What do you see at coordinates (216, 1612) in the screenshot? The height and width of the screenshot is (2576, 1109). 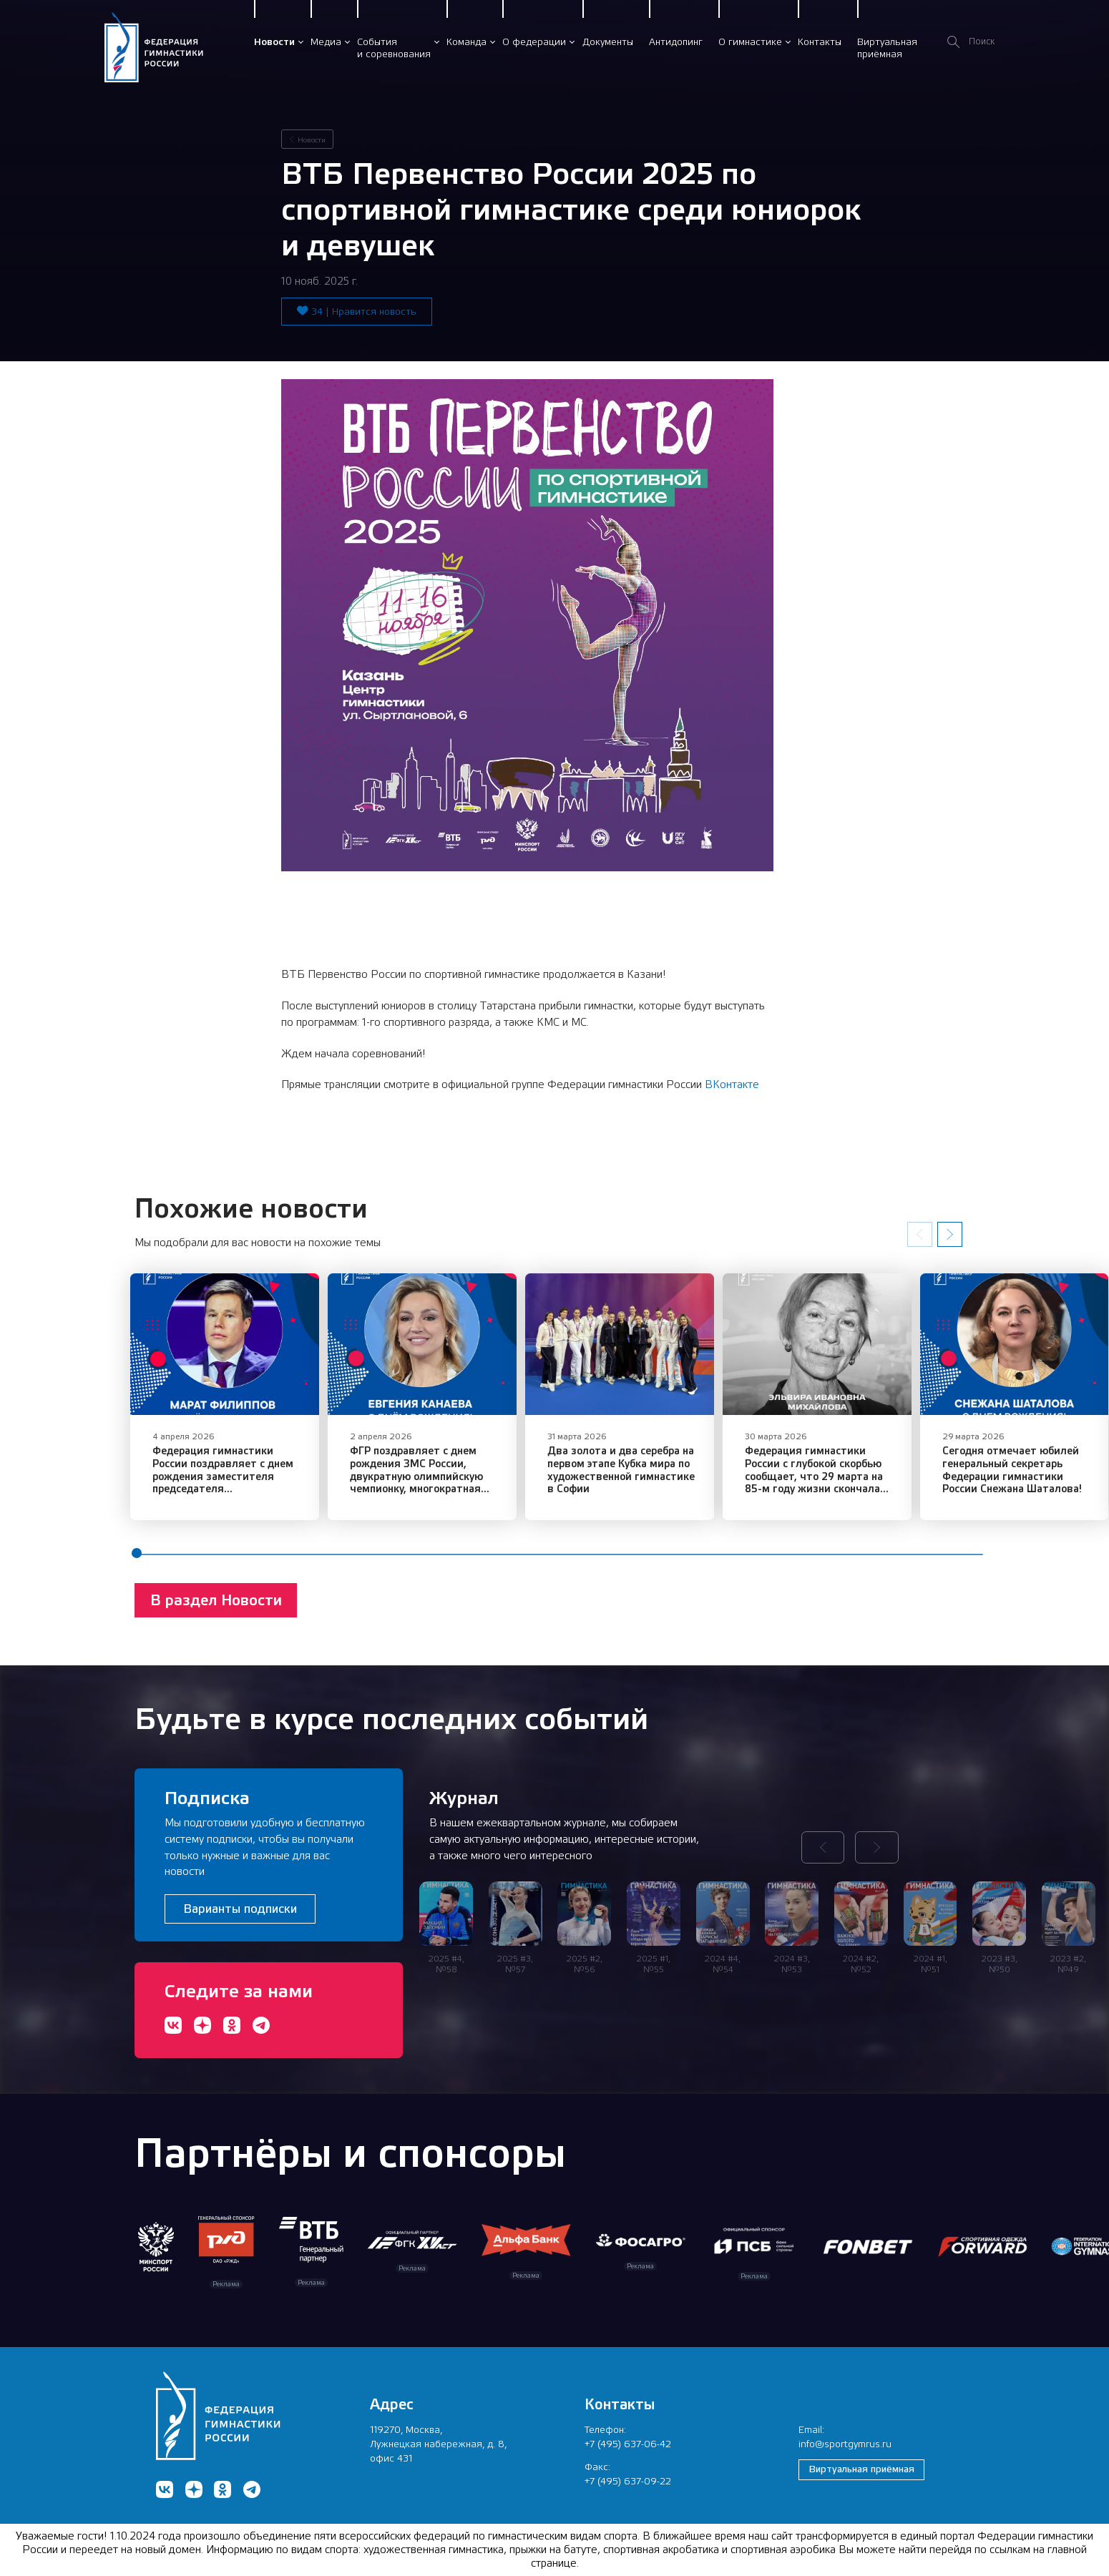 I see `В раздел Новости` at bounding box center [216, 1612].